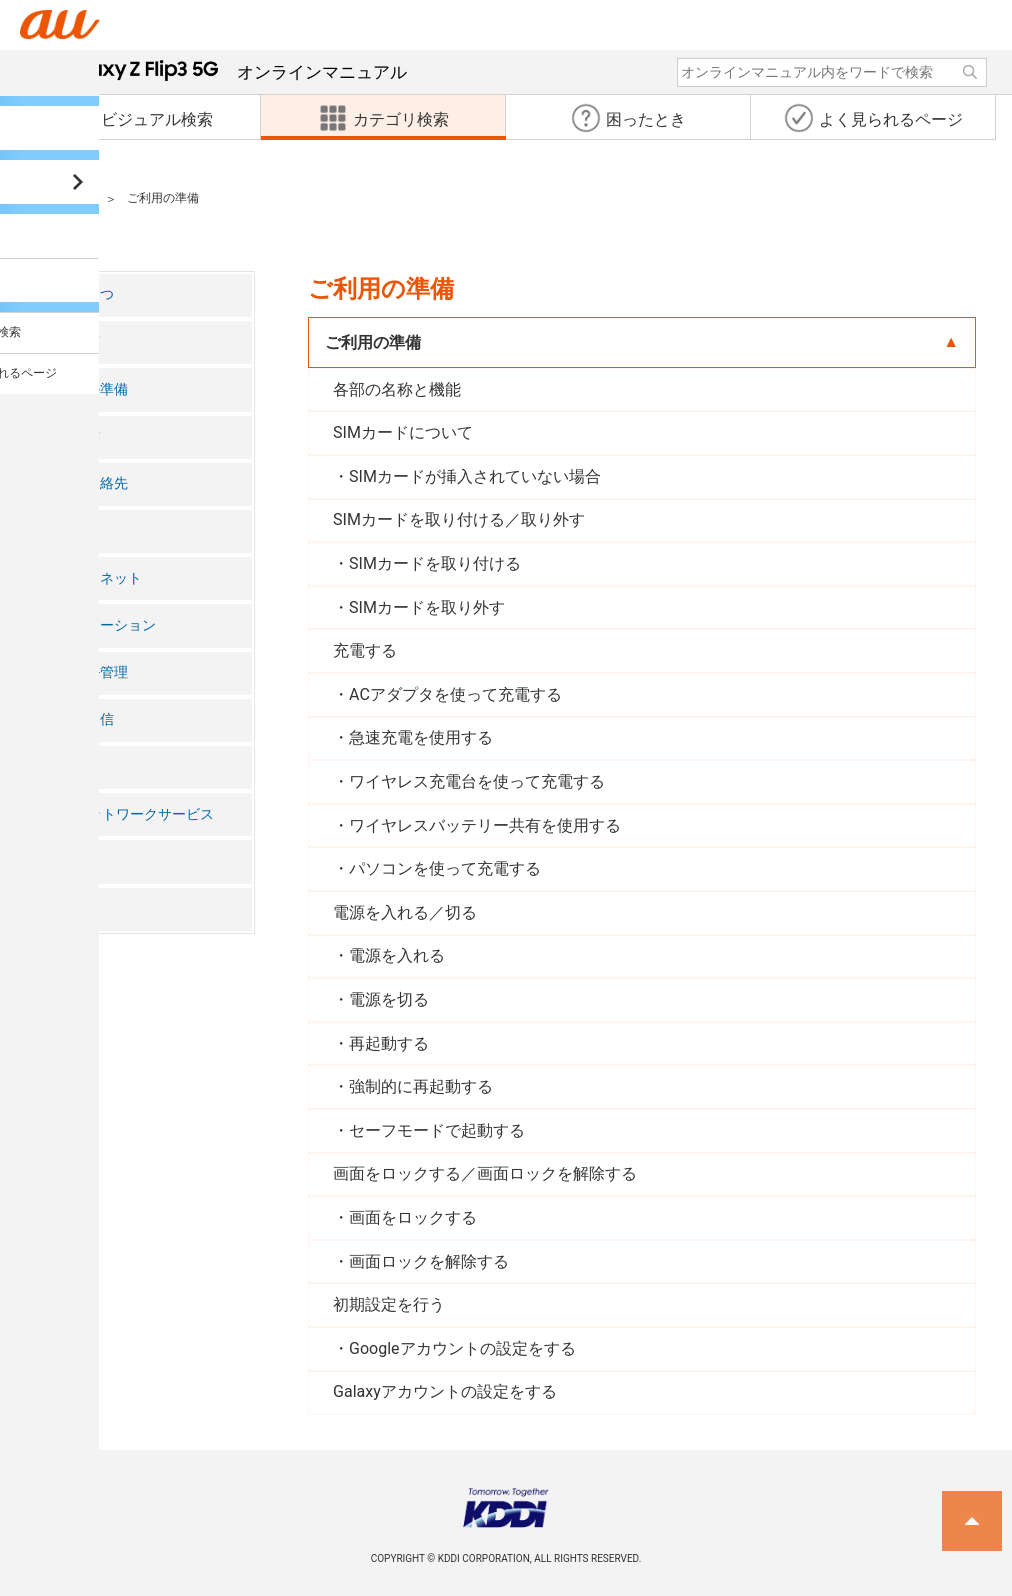 The height and width of the screenshot is (1596, 1012). What do you see at coordinates (421, 1086) in the screenshot?
I see `強制的に再起動する` at bounding box center [421, 1086].